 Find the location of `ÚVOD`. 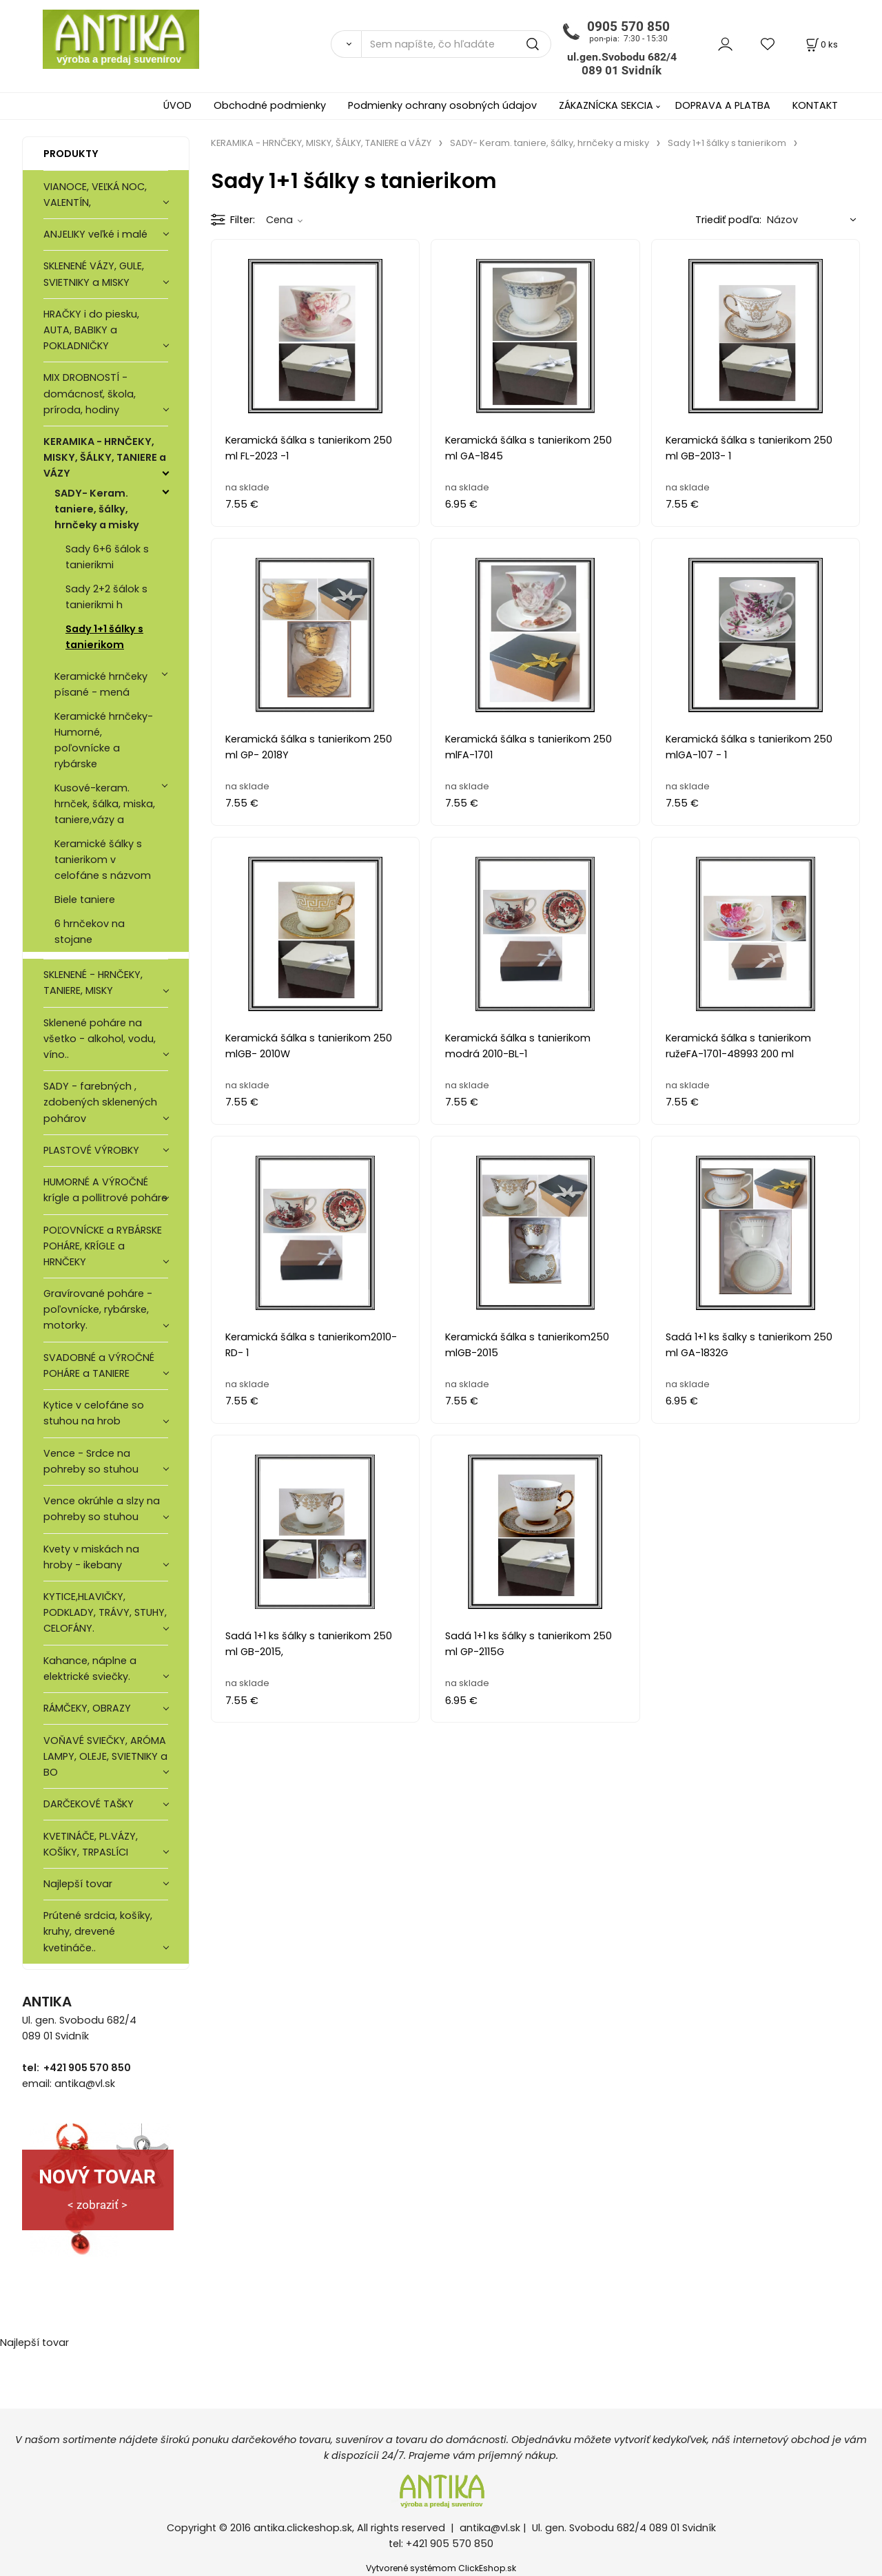

ÚVOD is located at coordinates (177, 105).